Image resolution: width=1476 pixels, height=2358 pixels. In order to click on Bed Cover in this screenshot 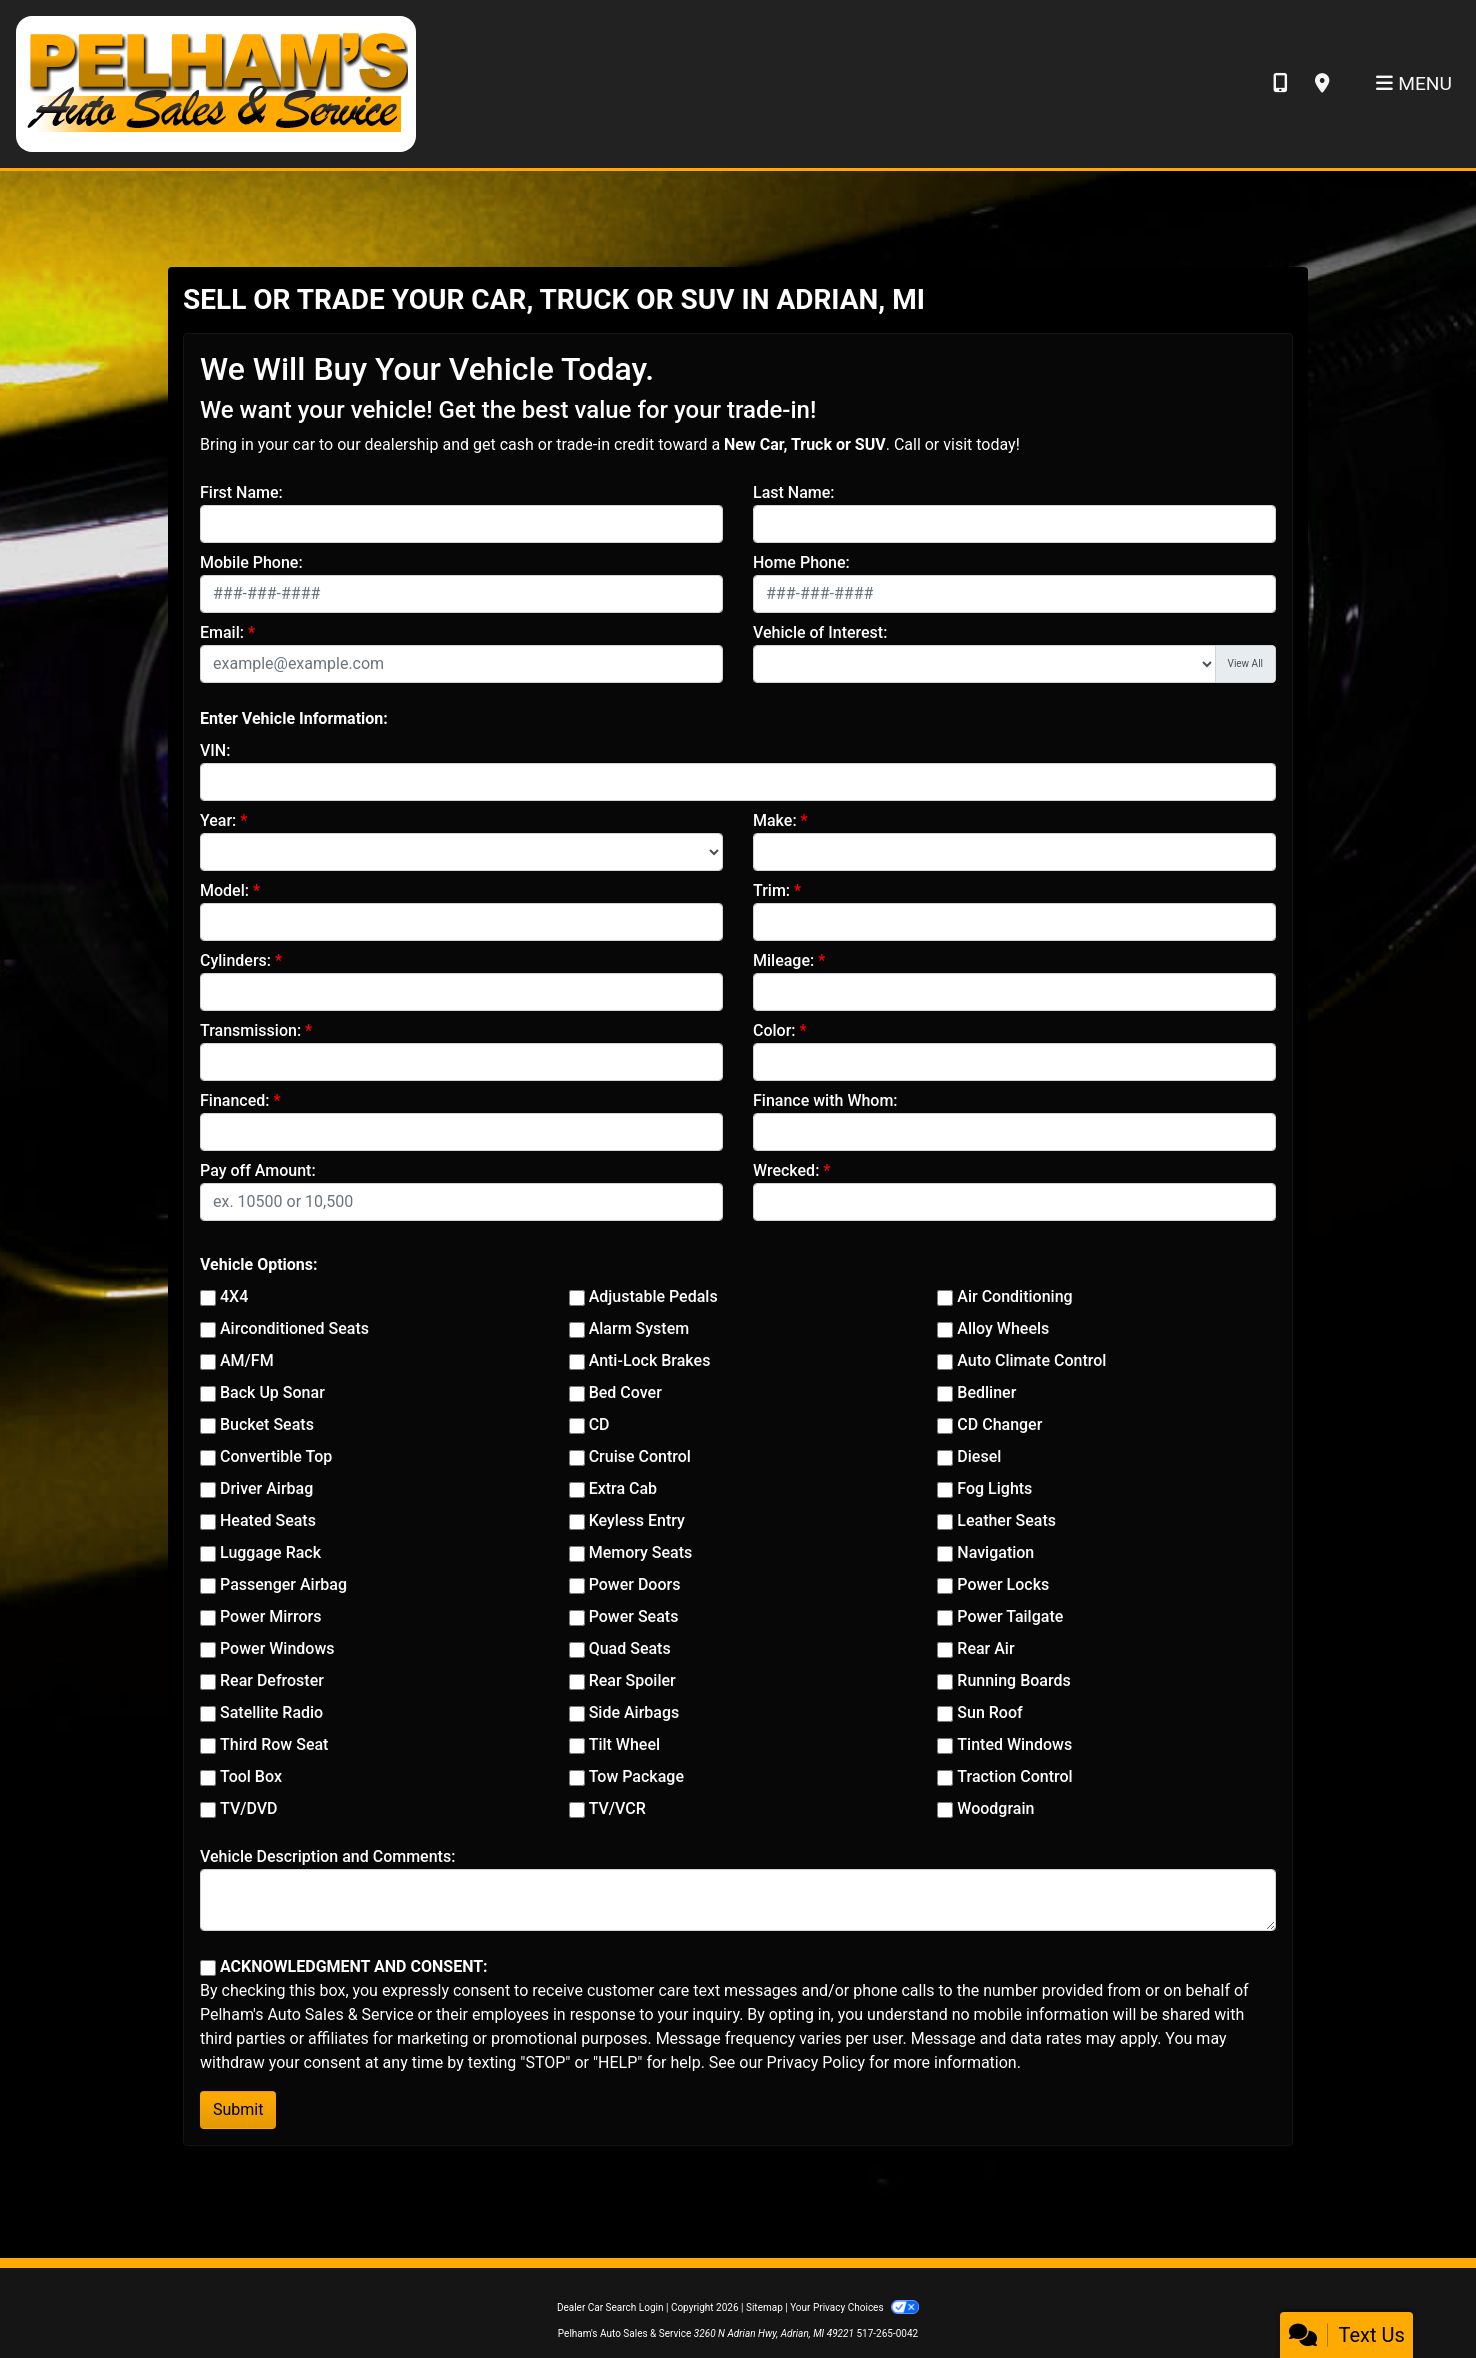, I will do `click(625, 1392)`.